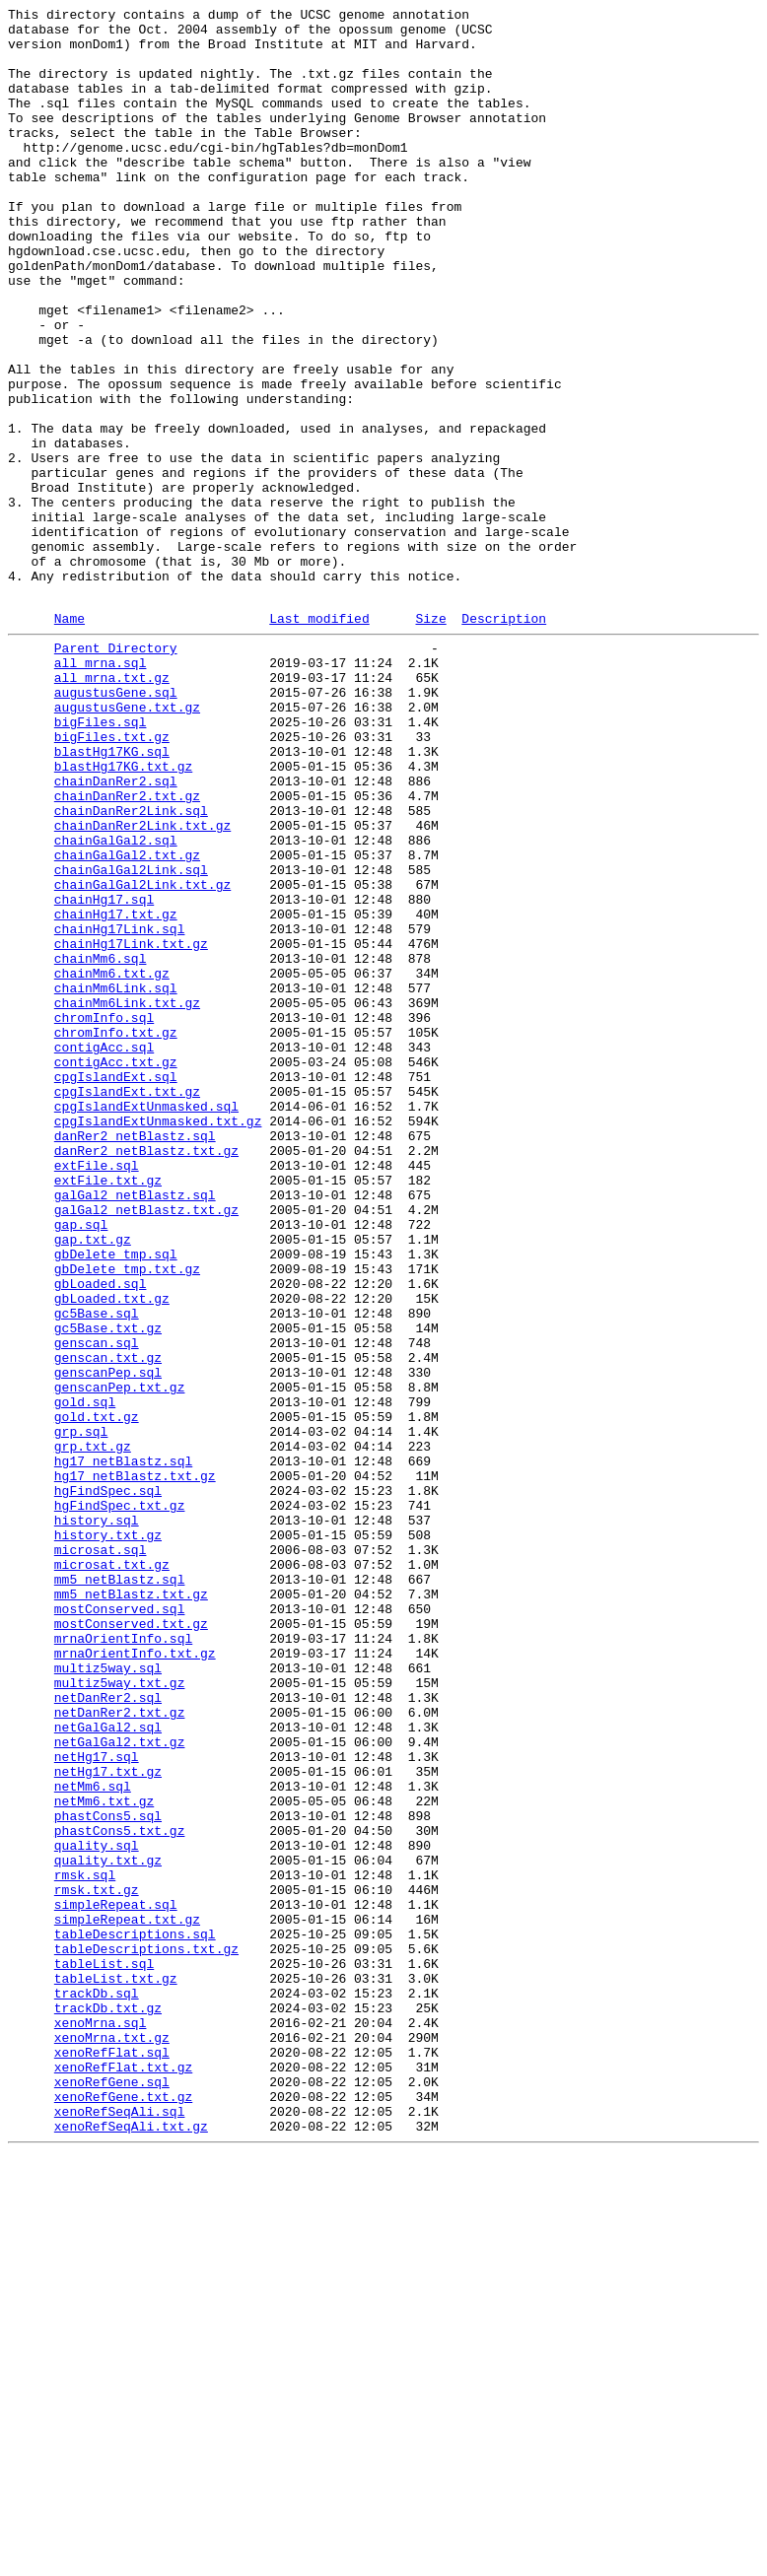 This screenshot has width=767, height=2576. I want to click on chainDanRer2.txt.gz, so click(127, 949).